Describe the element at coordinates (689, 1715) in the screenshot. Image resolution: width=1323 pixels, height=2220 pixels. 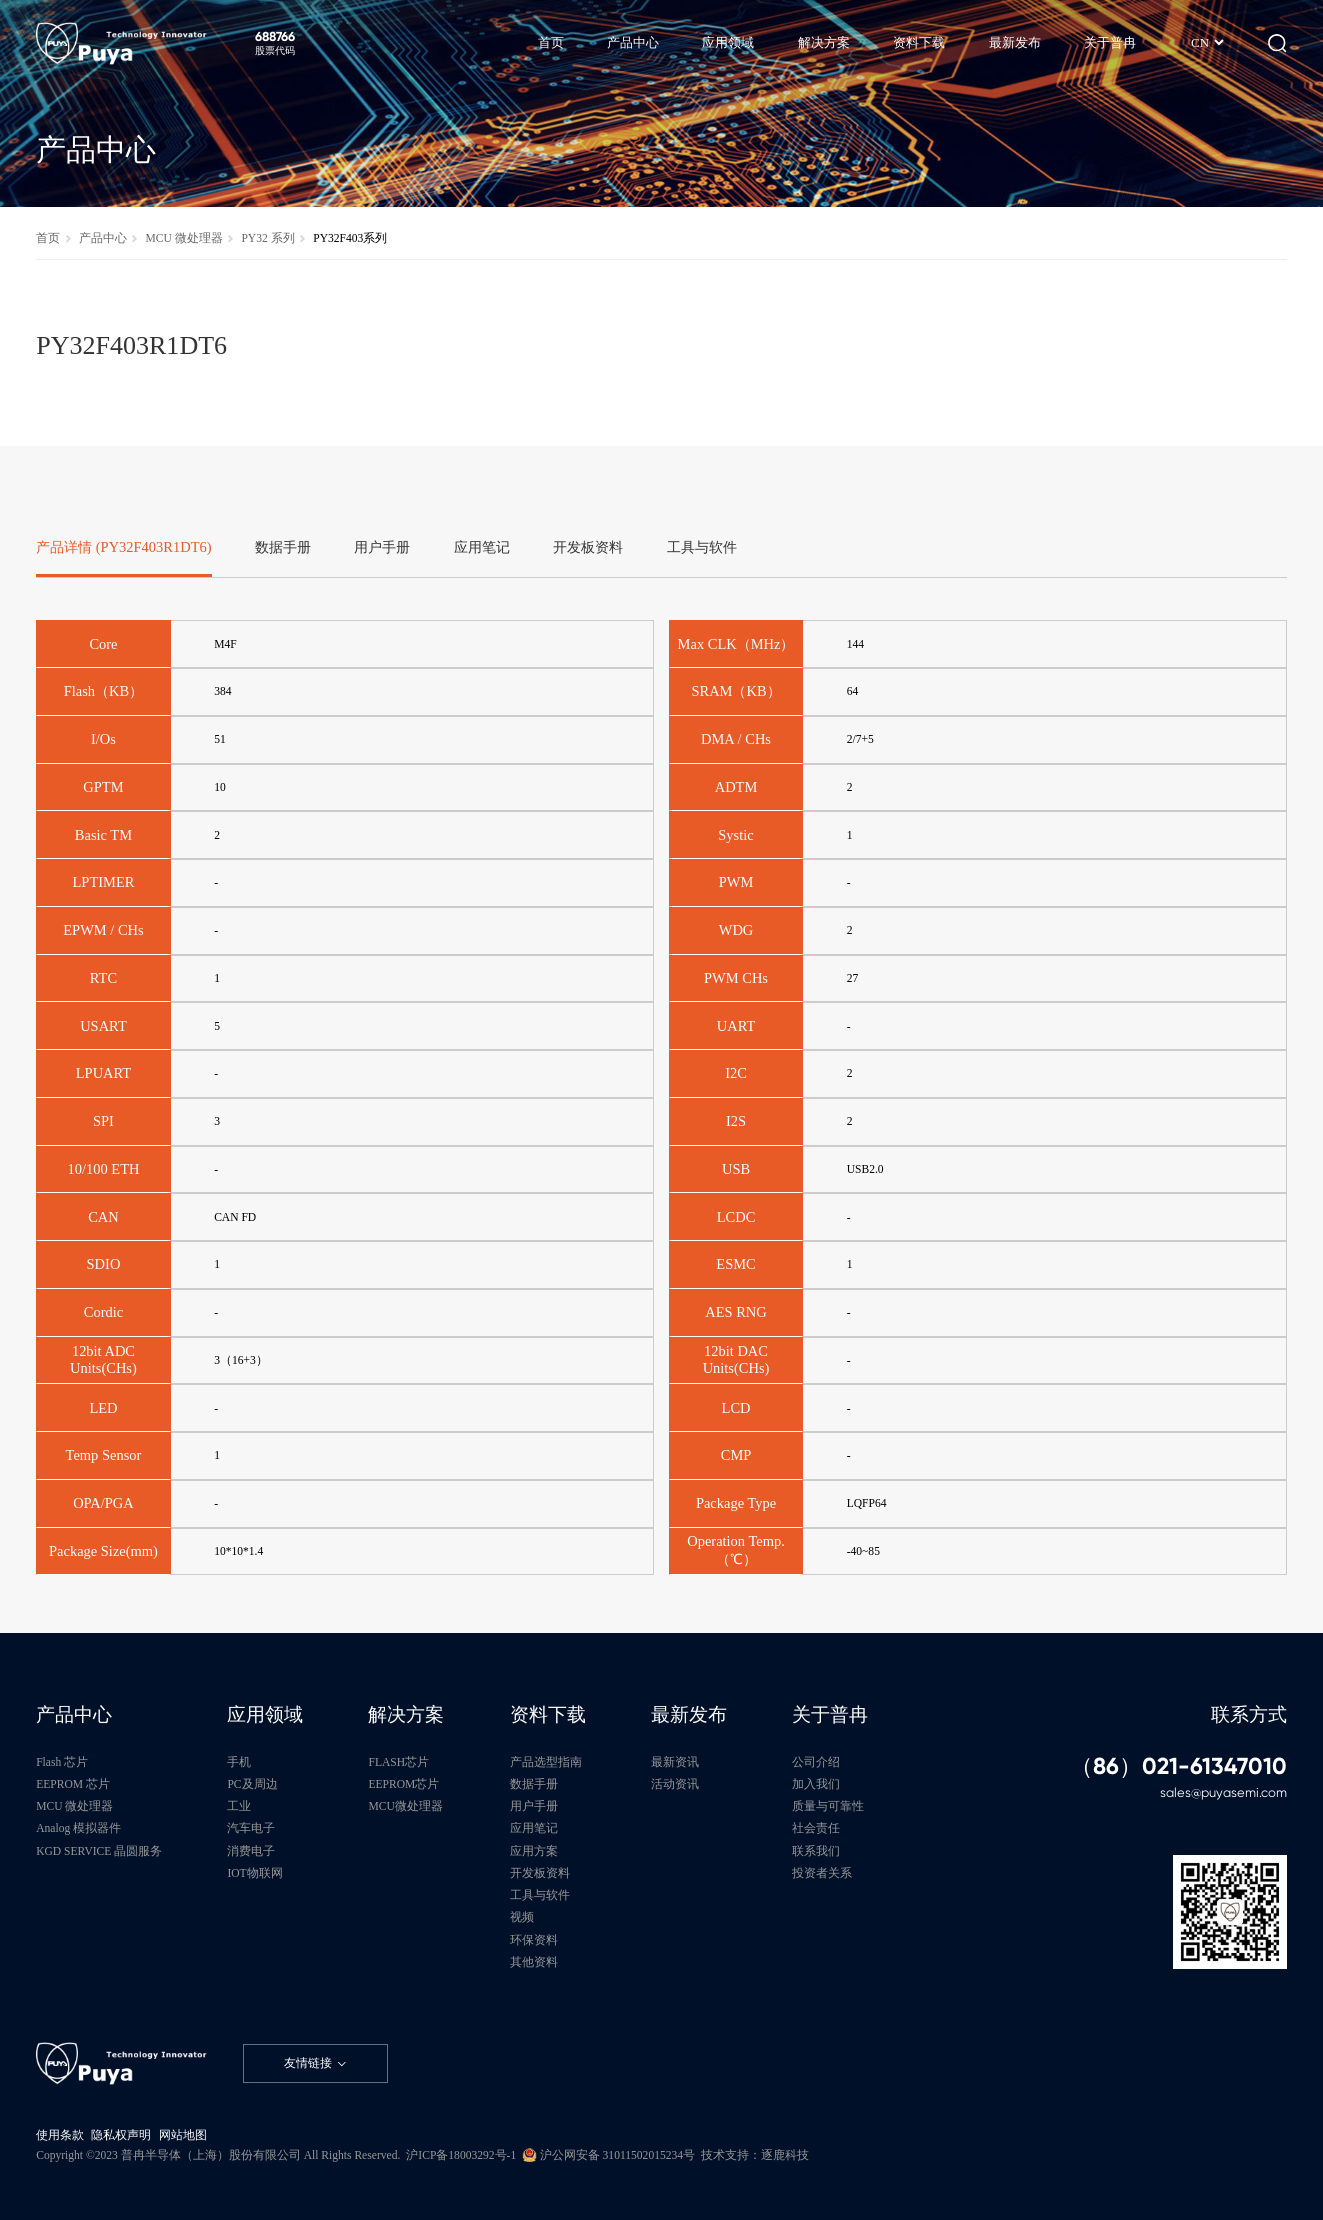
I see `最新发布` at that location.